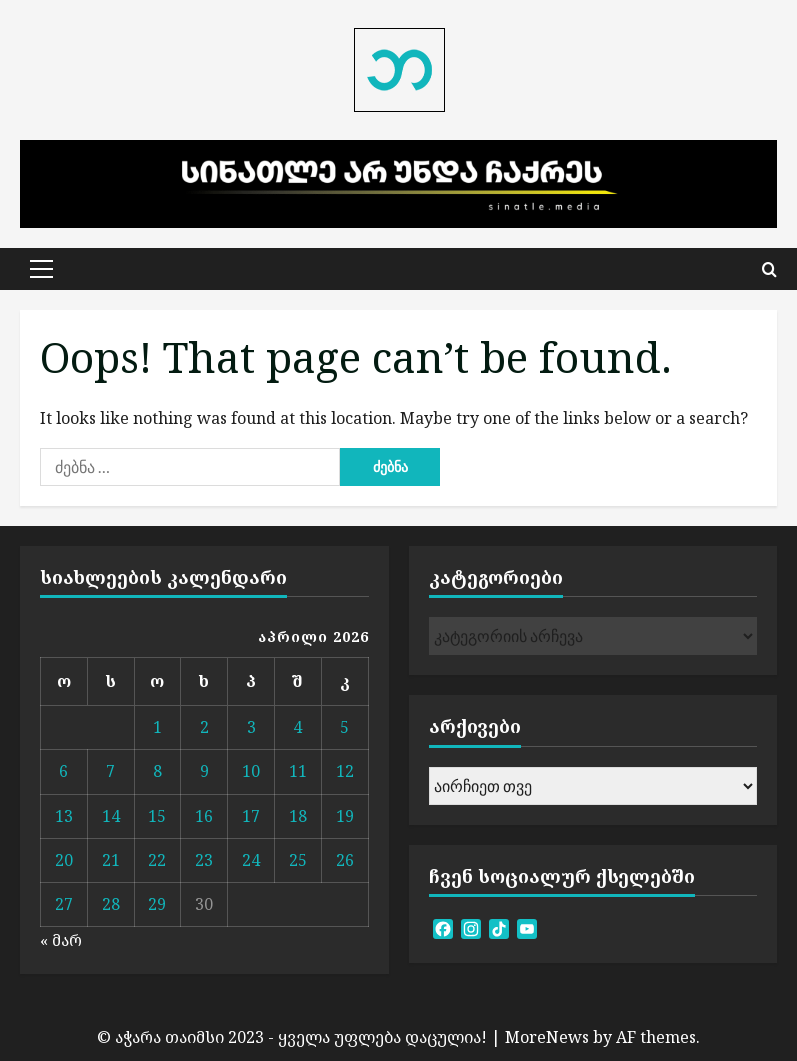 This screenshot has width=797, height=1061. What do you see at coordinates (157, 904) in the screenshot?
I see `29 [ჩანაწერები გამოქვეყნებულია: April 29, 2026]` at bounding box center [157, 904].